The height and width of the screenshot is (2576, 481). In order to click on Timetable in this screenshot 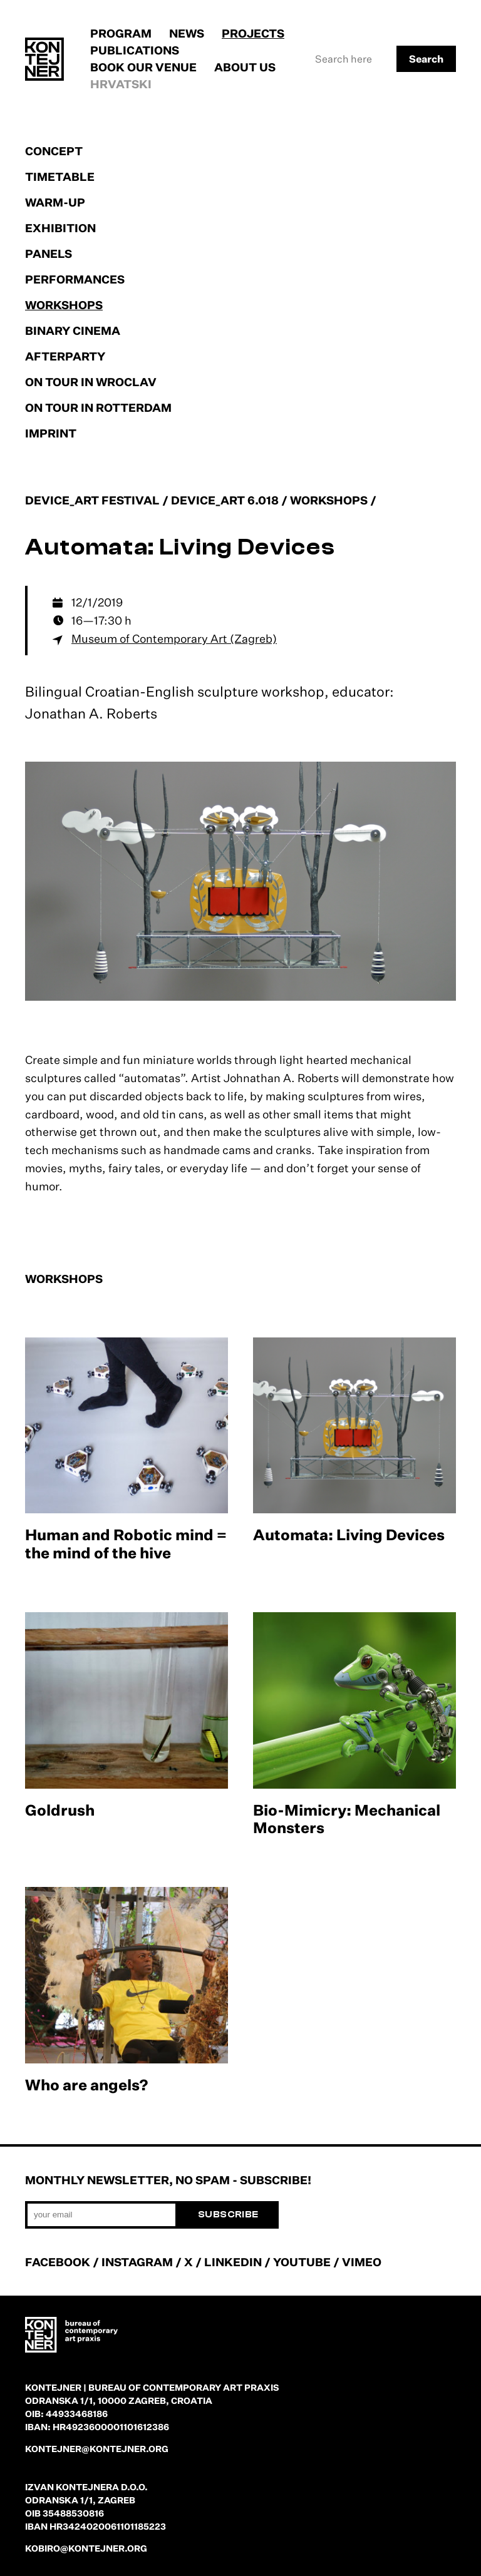, I will do `click(60, 176)`.